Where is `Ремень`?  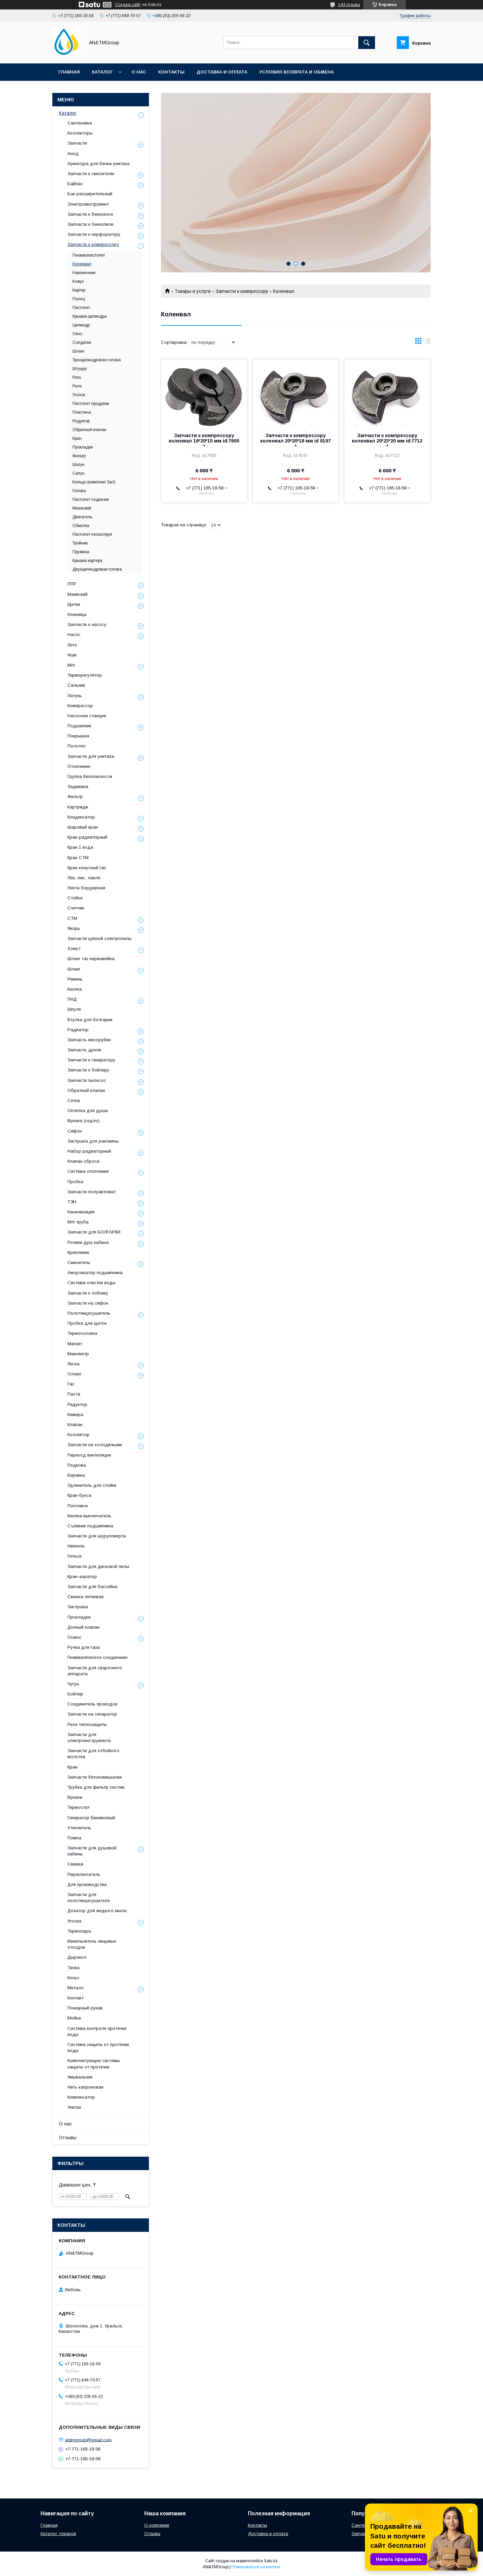 Ремень is located at coordinates (75, 979).